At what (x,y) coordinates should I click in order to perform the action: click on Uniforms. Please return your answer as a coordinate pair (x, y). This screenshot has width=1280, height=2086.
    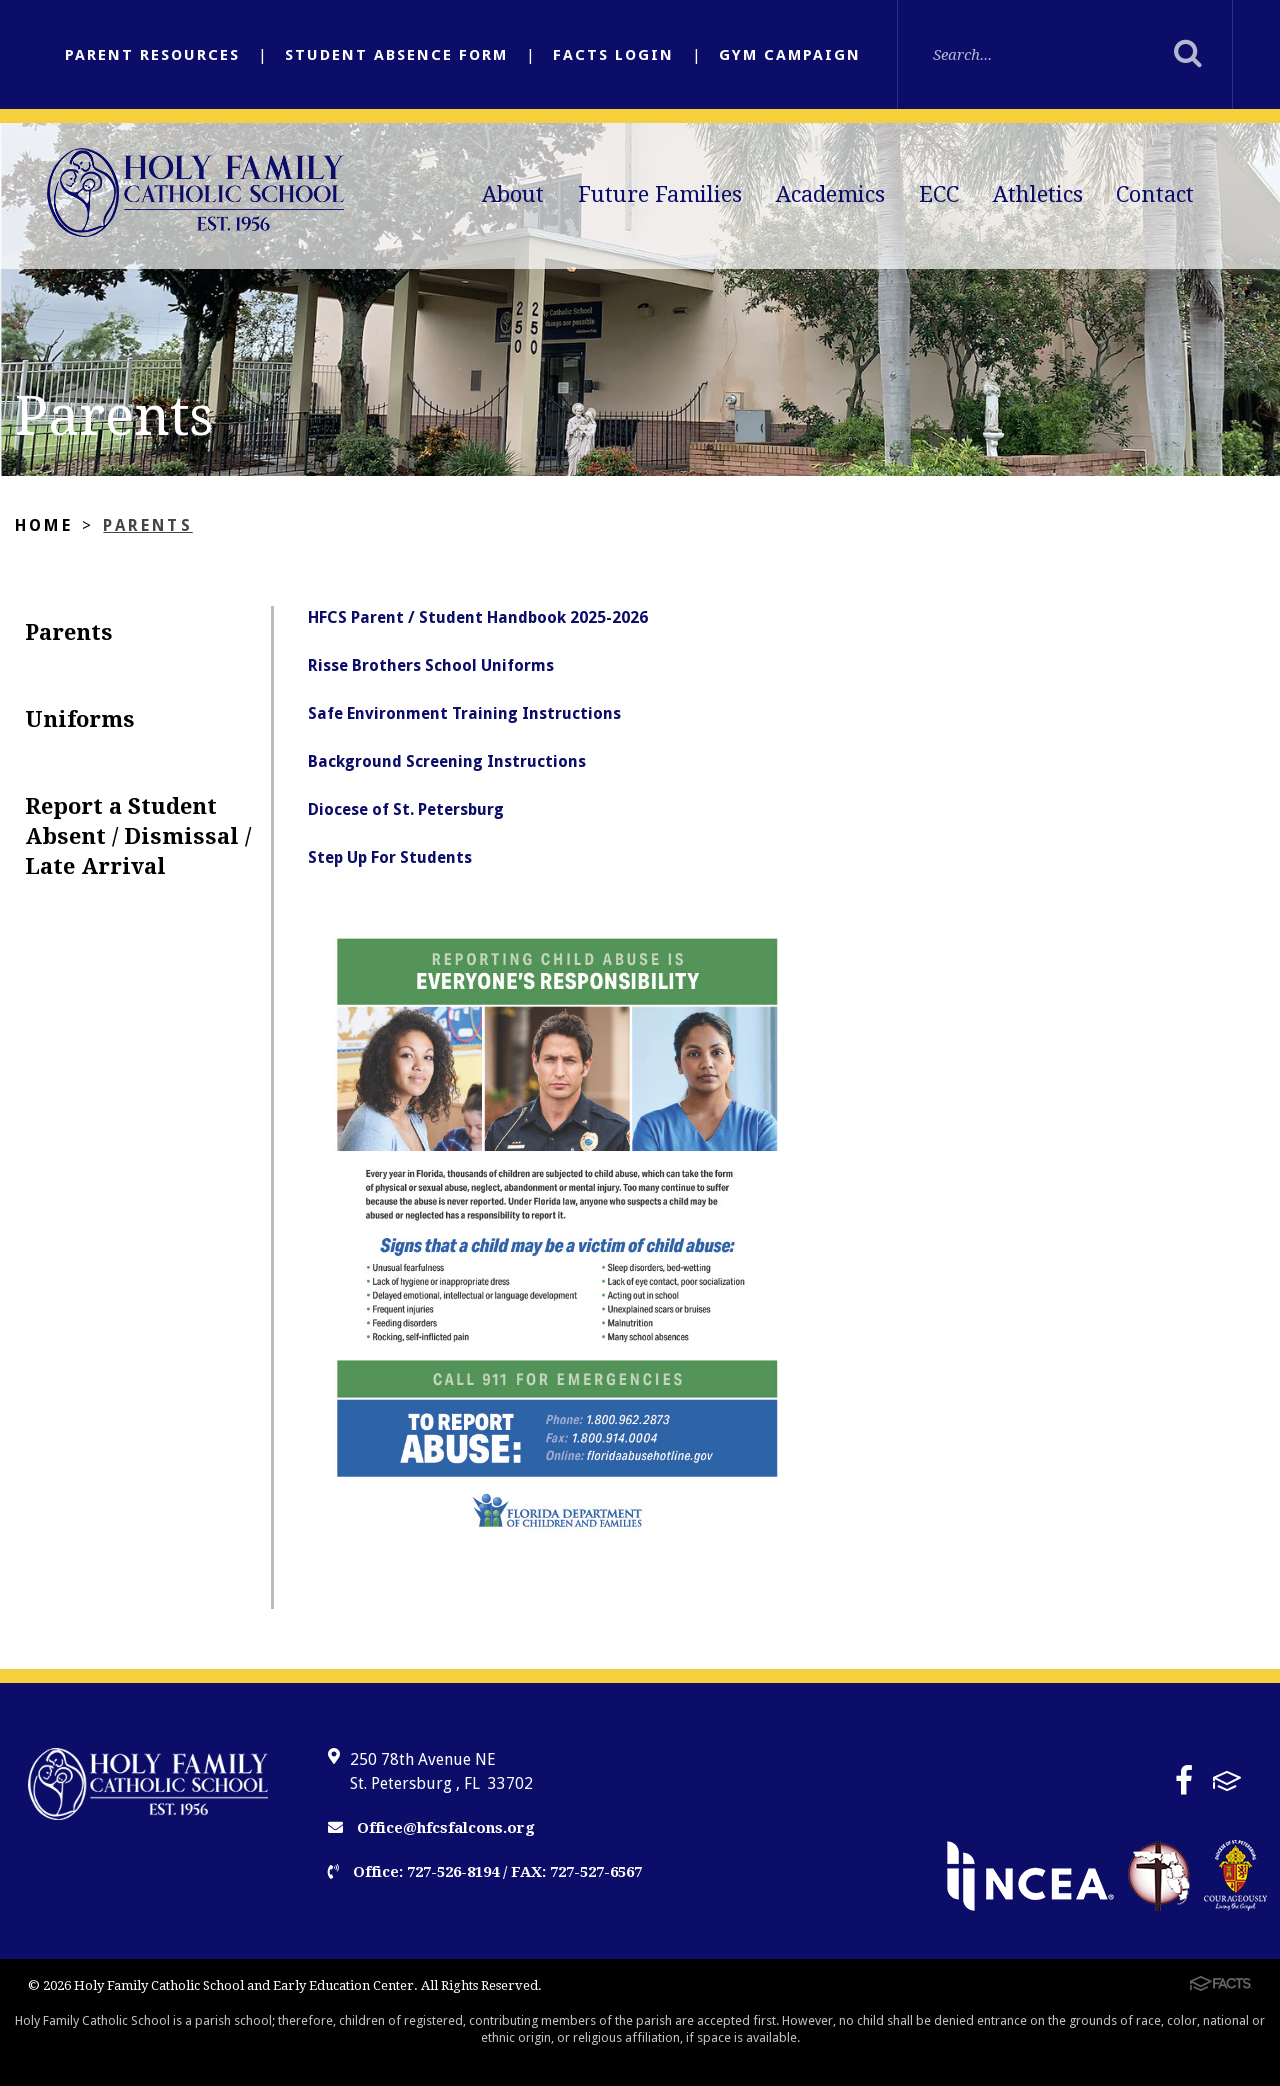
    Looking at the image, I should click on (80, 719).